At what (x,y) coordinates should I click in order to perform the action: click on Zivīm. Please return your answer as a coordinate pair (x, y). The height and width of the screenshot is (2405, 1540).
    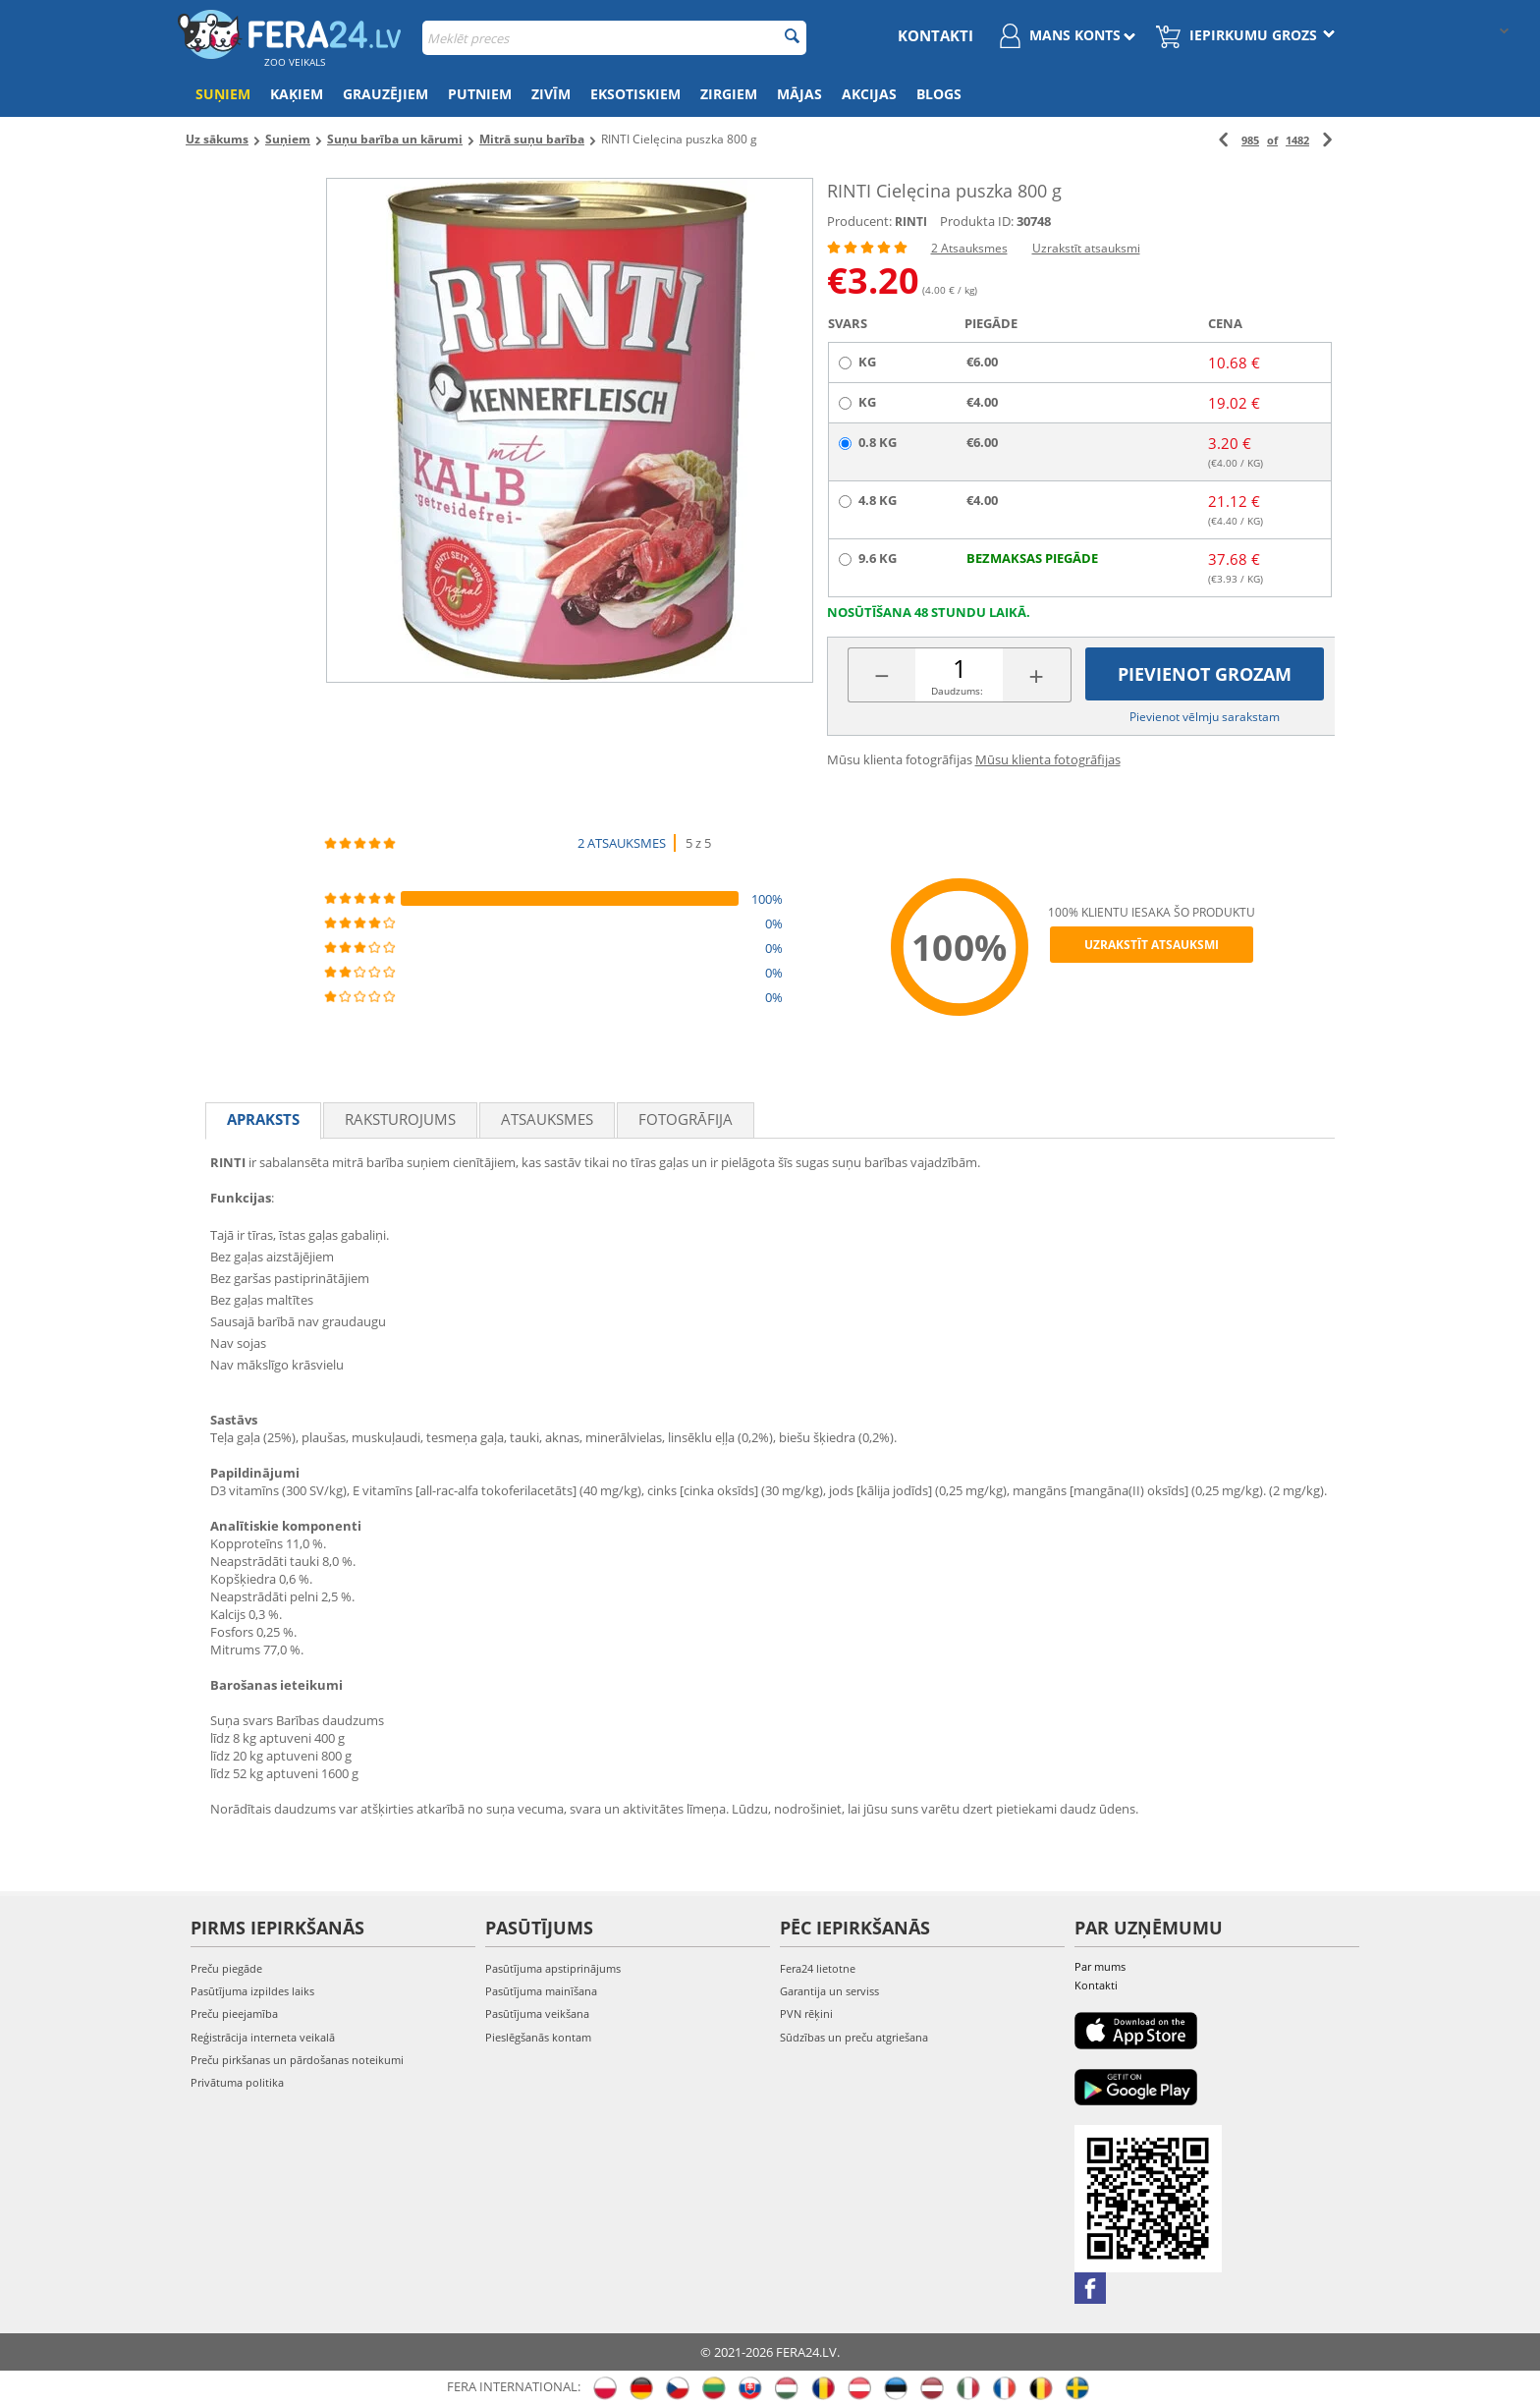
    Looking at the image, I should click on (551, 93).